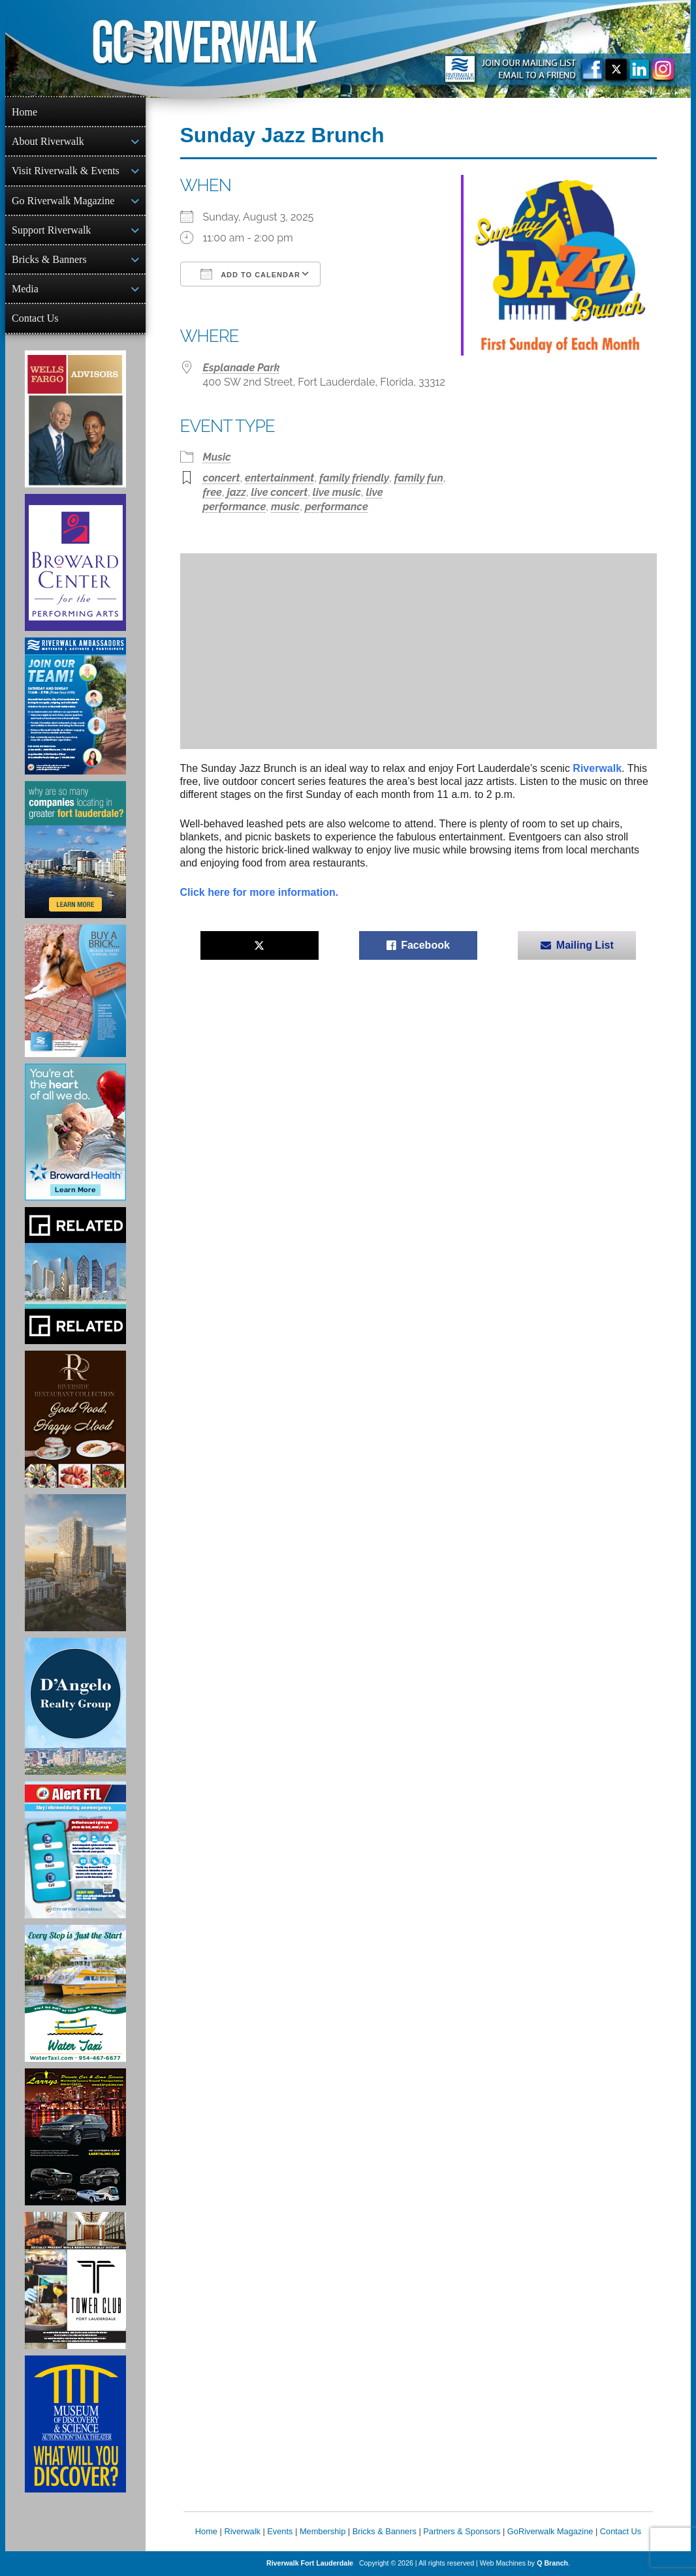  Describe the element at coordinates (48, 141) in the screenshot. I see `About Riverwalk` at that location.